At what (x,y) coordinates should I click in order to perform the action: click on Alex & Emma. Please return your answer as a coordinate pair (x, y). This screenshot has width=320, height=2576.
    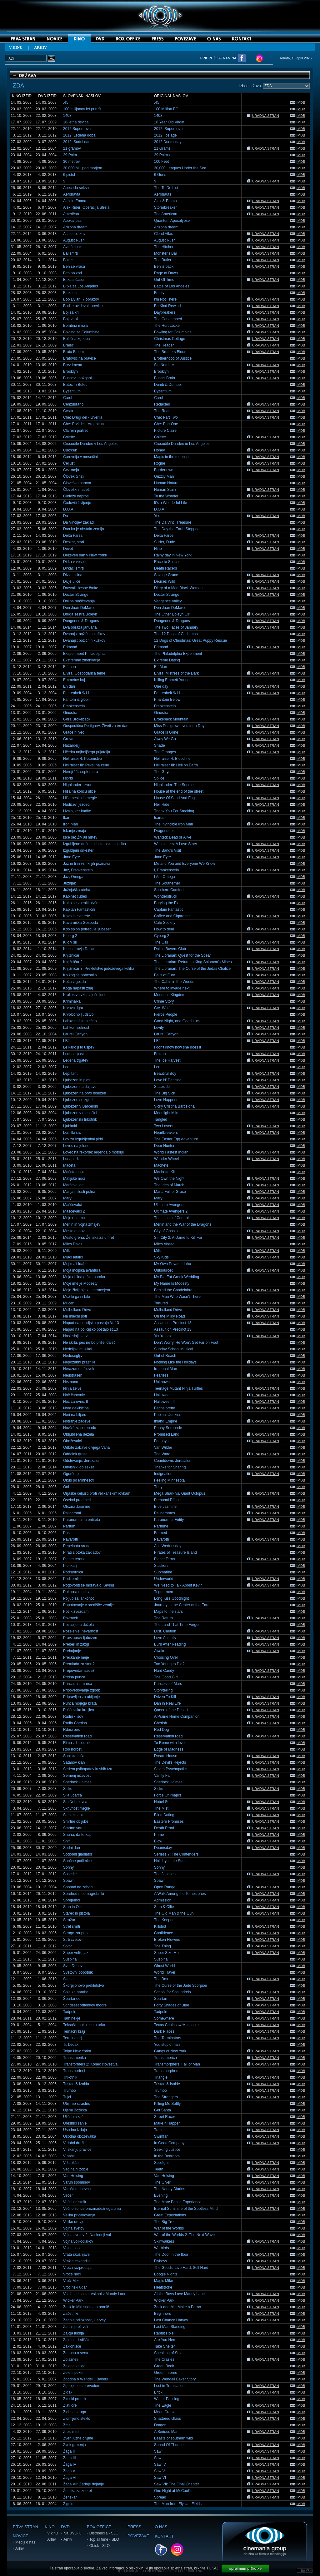
    Looking at the image, I should click on (165, 201).